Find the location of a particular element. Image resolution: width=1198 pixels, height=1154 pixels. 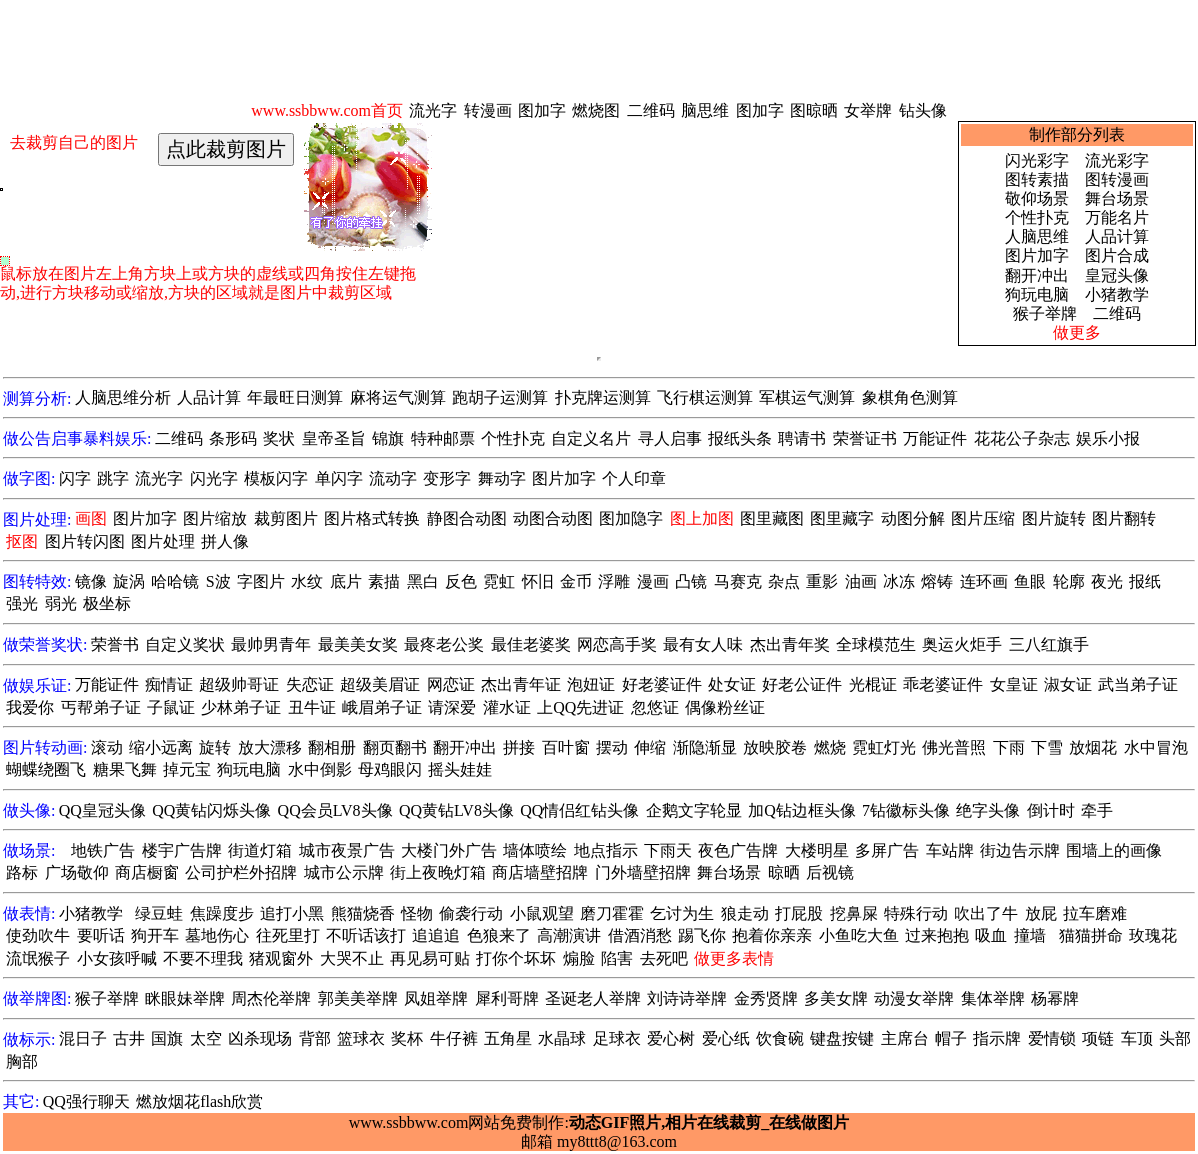

字图片 is located at coordinates (261, 581).